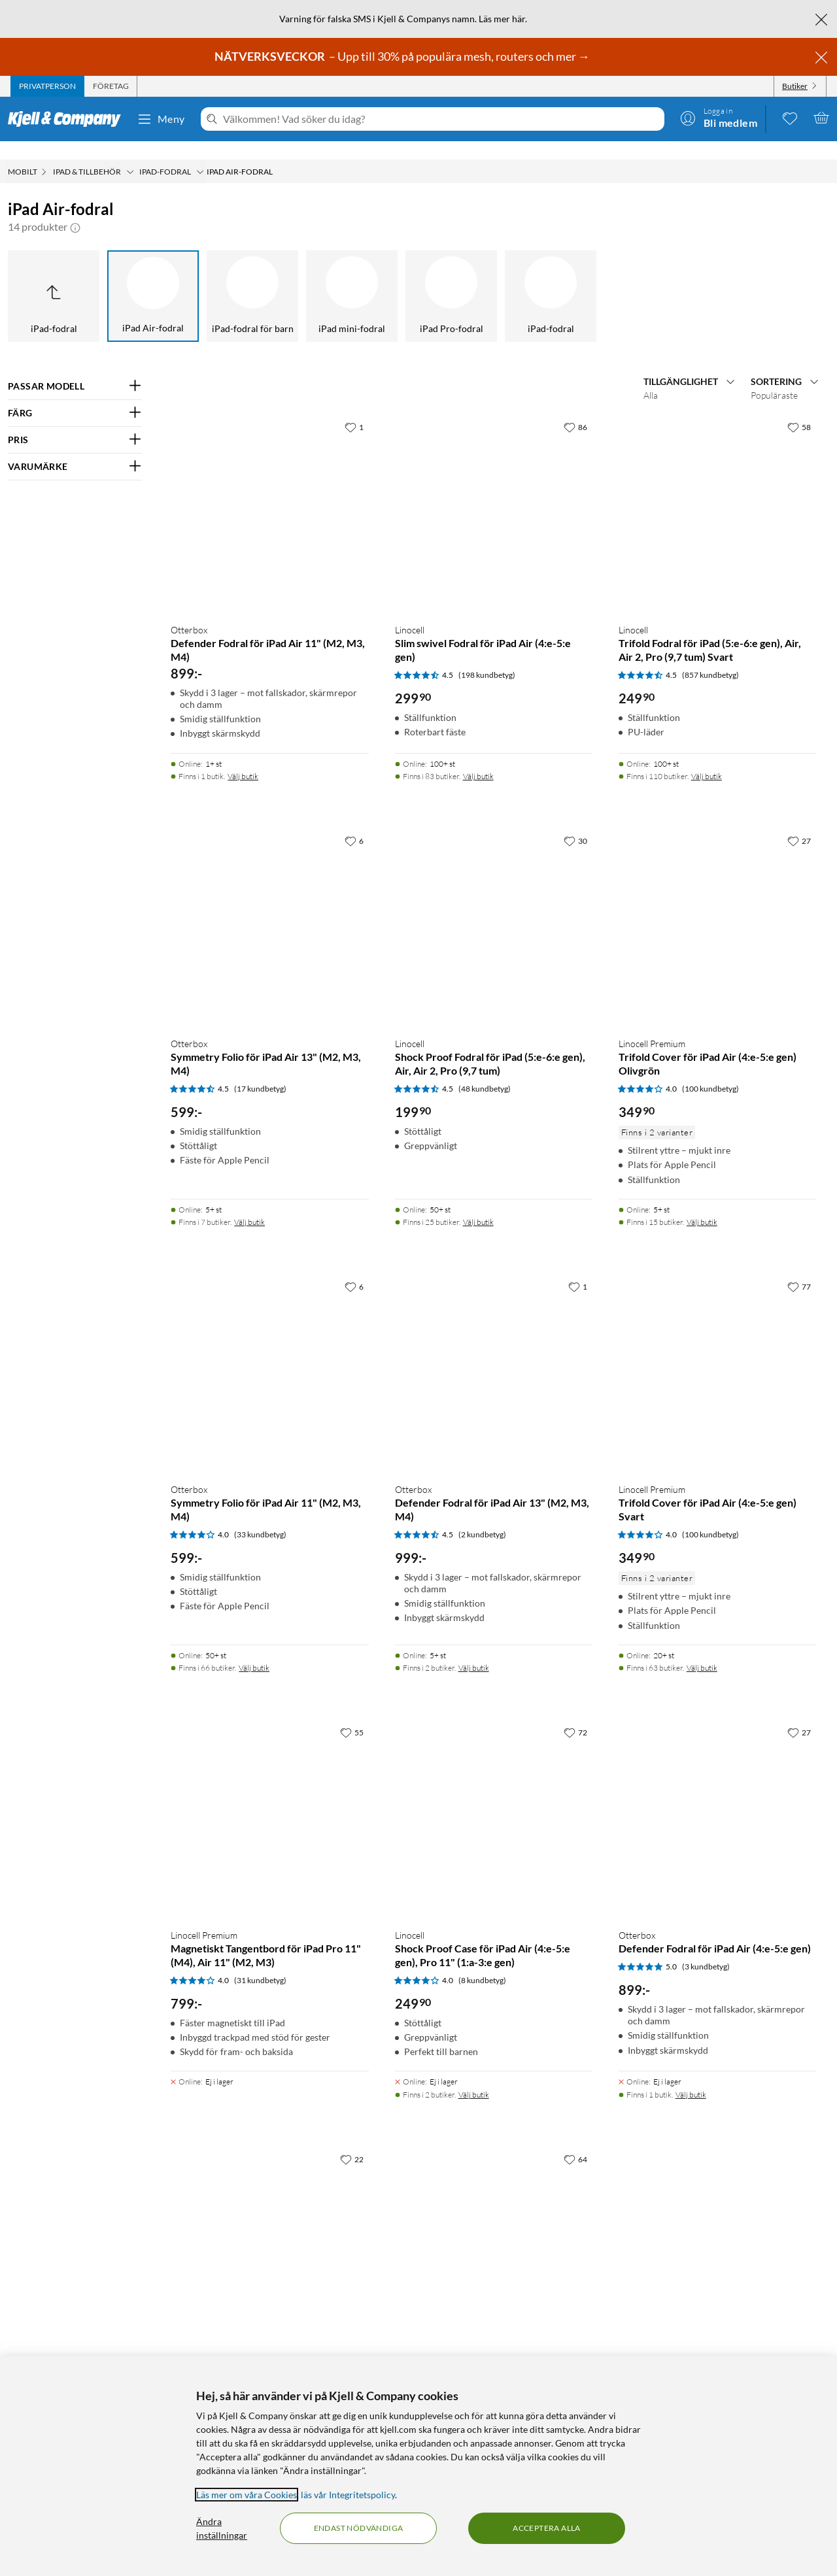  I want to click on [iPad-fodral], so click(550, 278).